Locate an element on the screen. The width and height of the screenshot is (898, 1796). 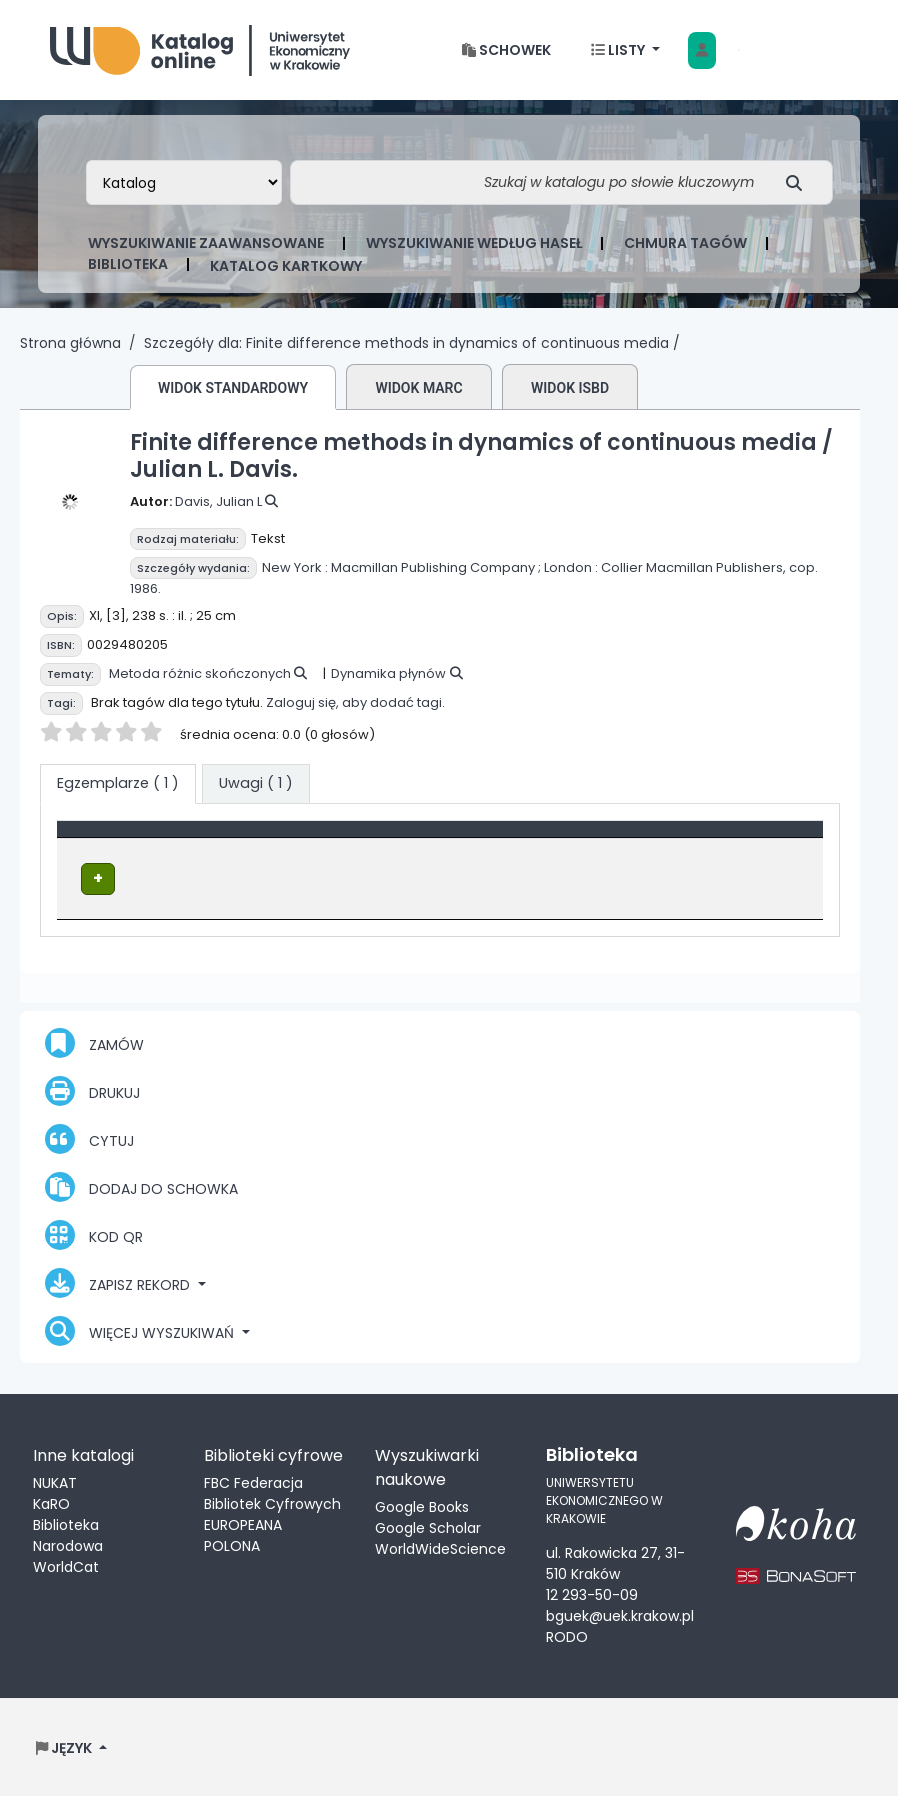
Typ dokumentu [button] is located at coordinates (126, 839).